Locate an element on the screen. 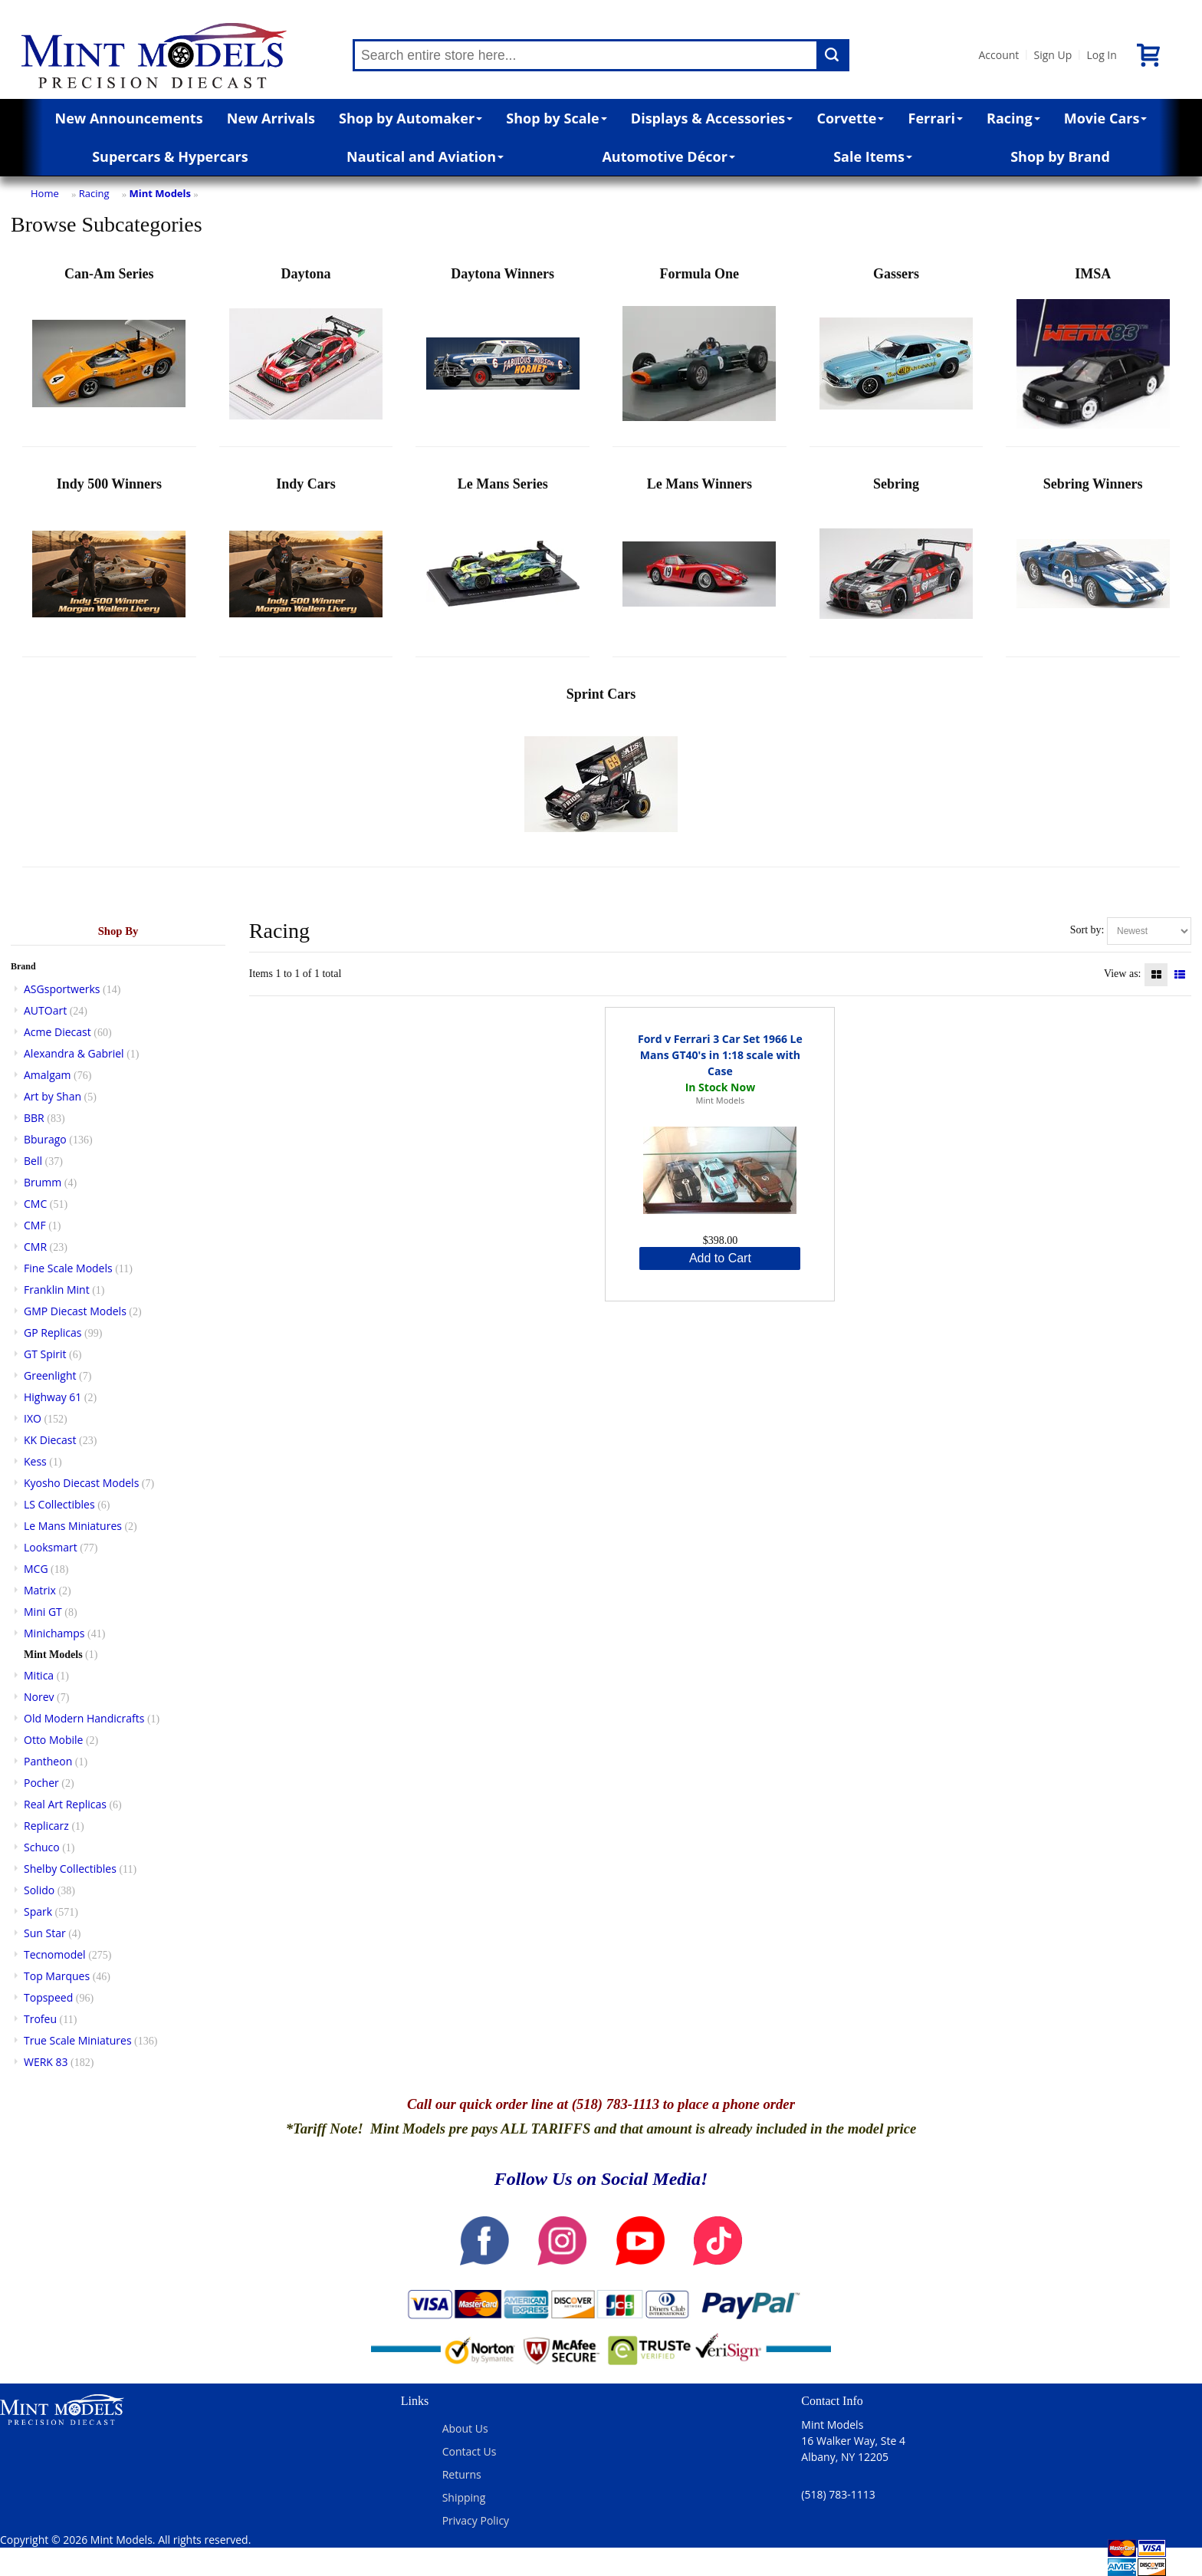 Image resolution: width=1202 pixels, height=2576 pixels. Sale Items is located at coordinates (872, 156).